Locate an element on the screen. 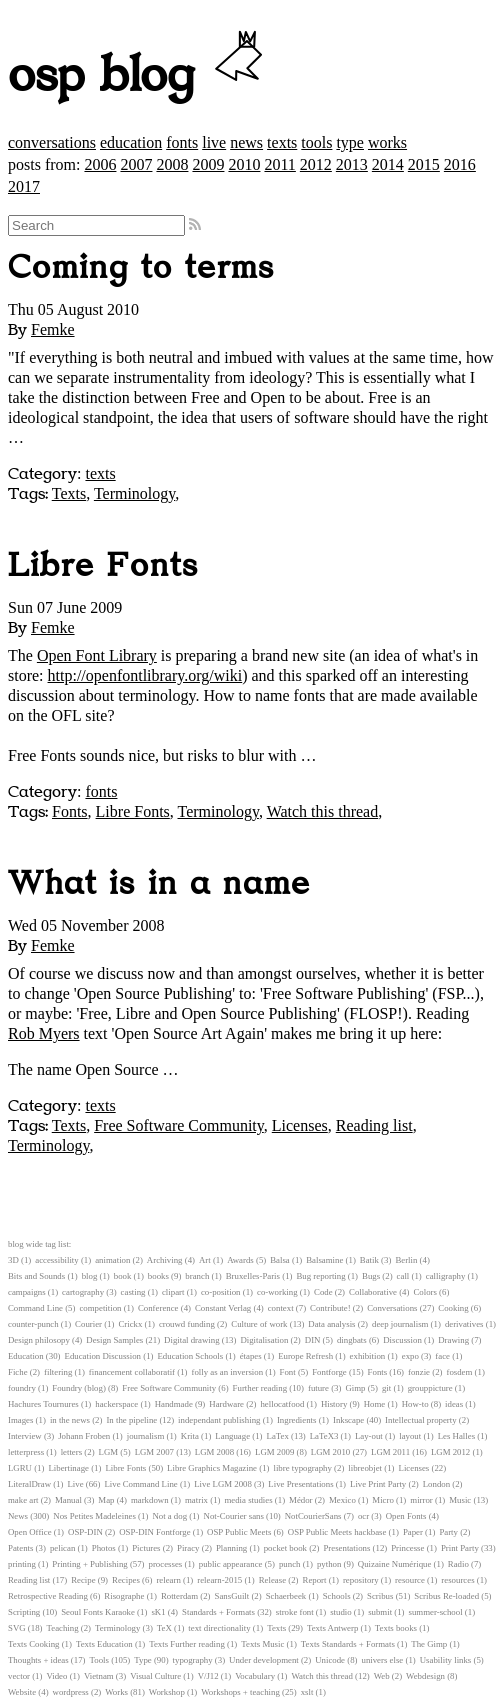 The height and width of the screenshot is (1706, 504). ideas is located at coordinates (454, 1404).